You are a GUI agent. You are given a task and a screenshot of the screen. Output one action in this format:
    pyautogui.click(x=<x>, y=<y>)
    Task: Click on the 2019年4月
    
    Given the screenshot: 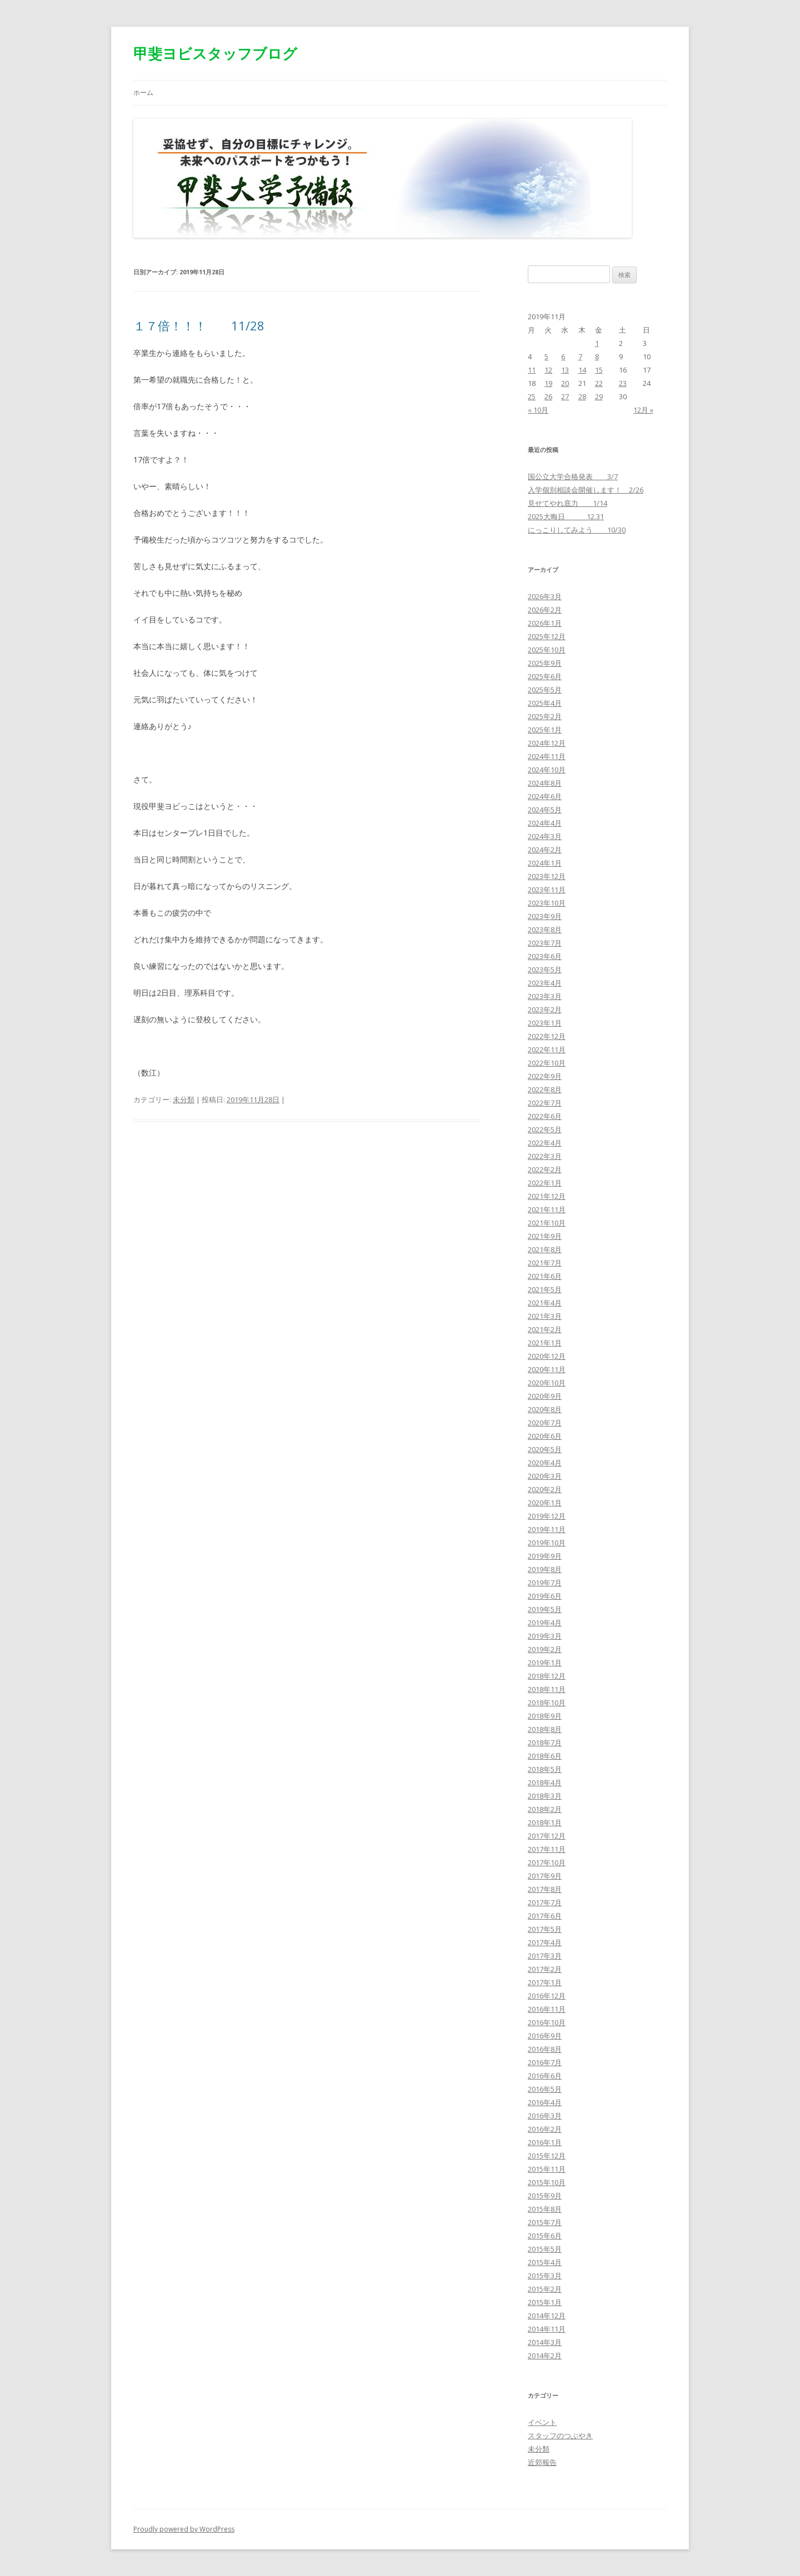 What is the action you would take?
    pyautogui.click(x=545, y=1623)
    